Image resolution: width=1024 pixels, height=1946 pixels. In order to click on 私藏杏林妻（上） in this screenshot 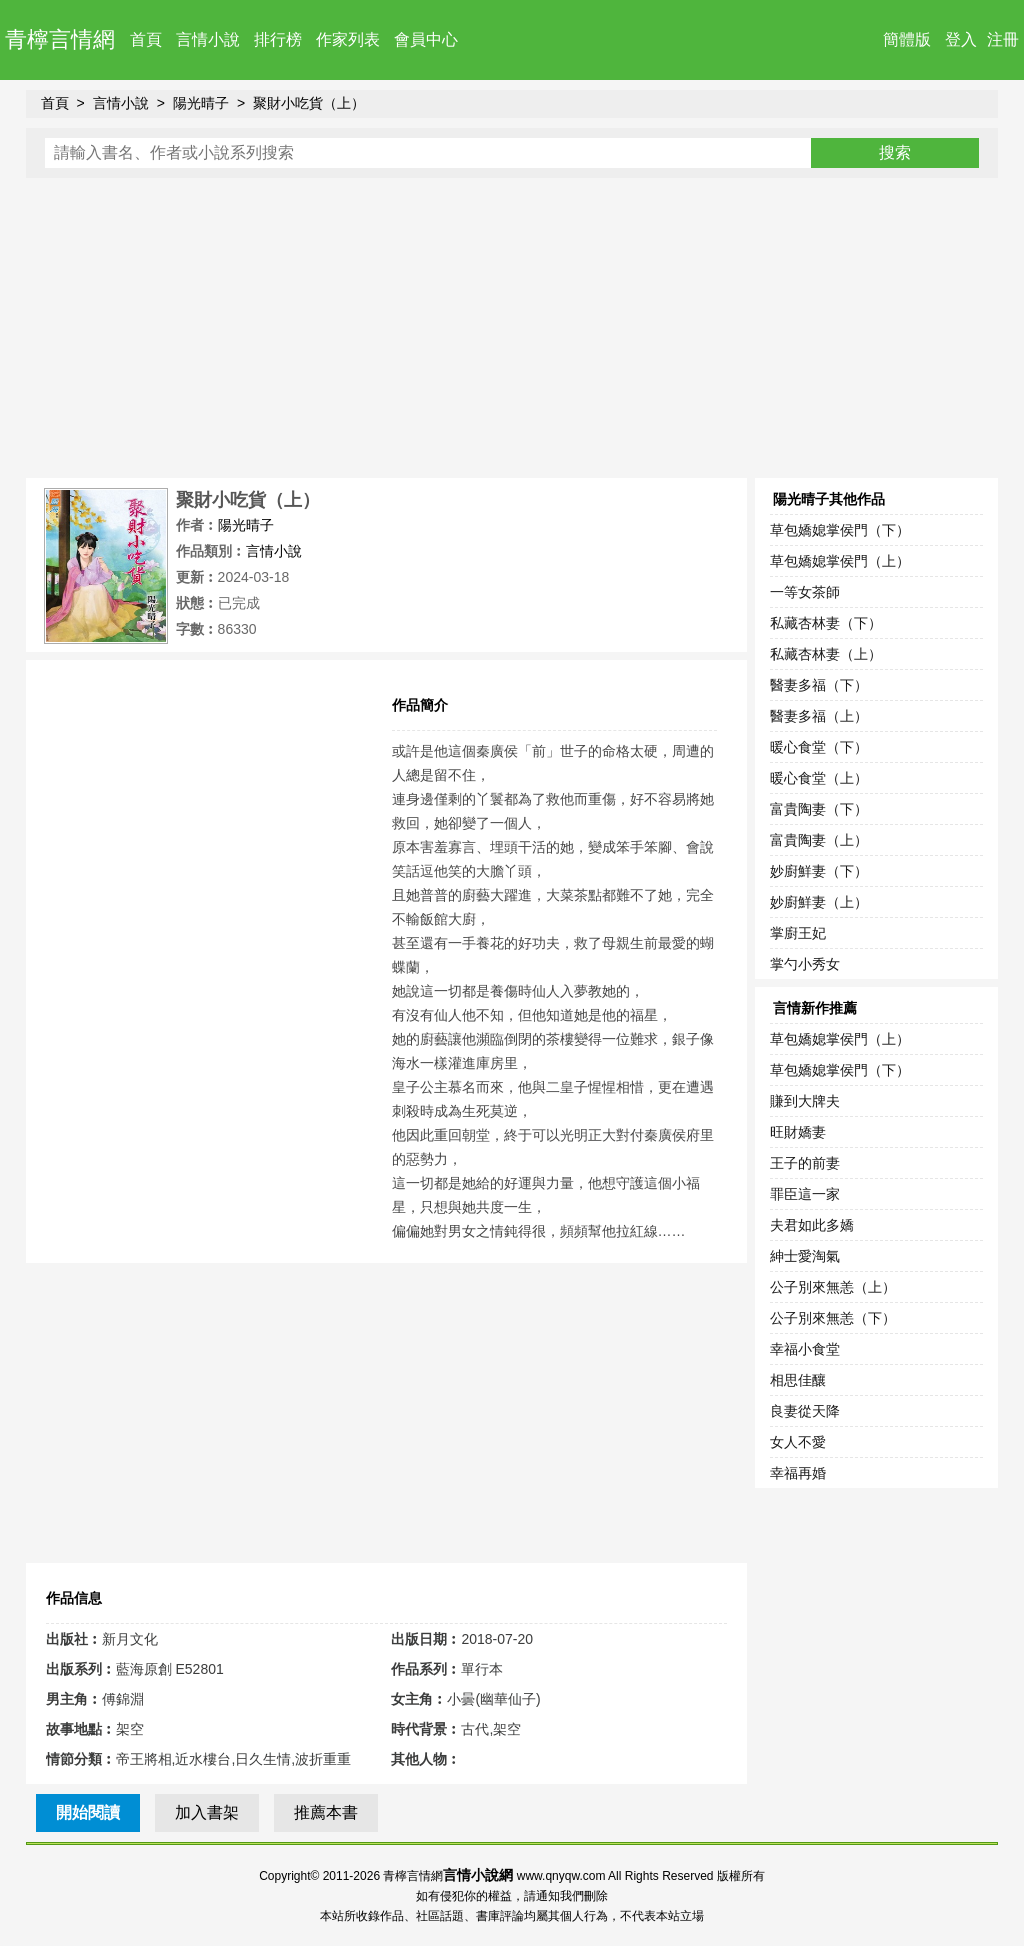, I will do `click(826, 654)`.